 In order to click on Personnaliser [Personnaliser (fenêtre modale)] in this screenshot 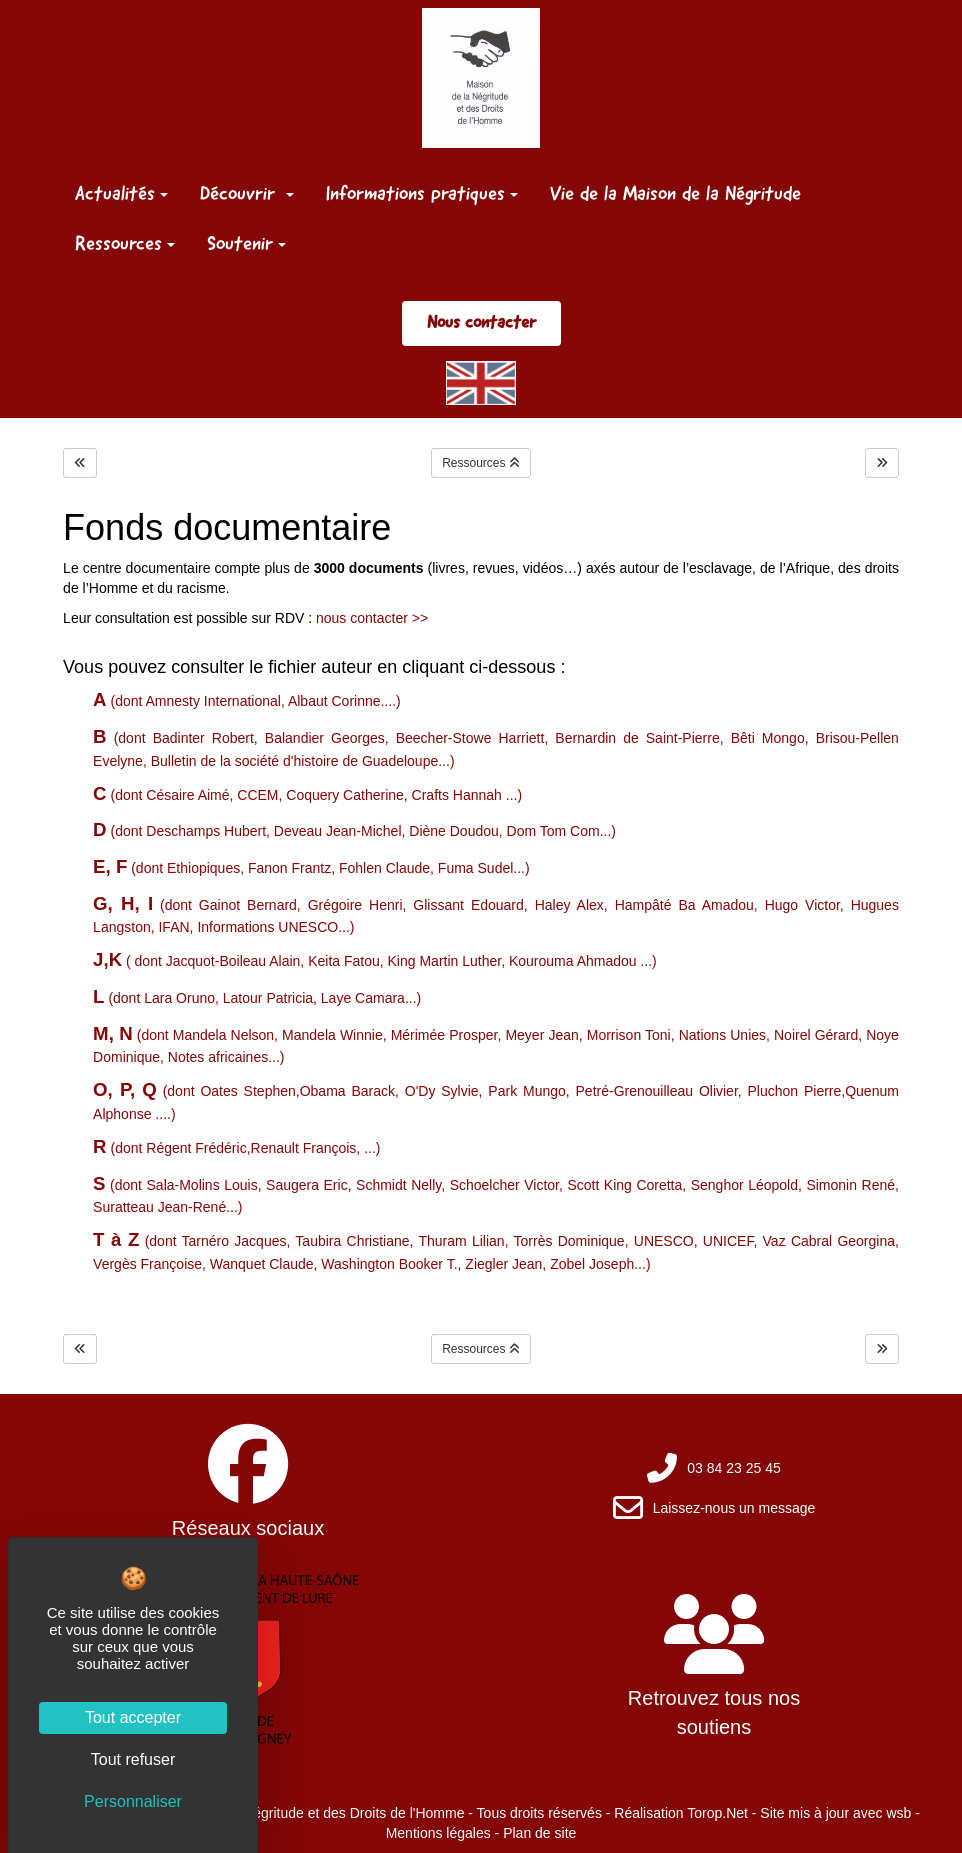, I will do `click(133, 1801)`.